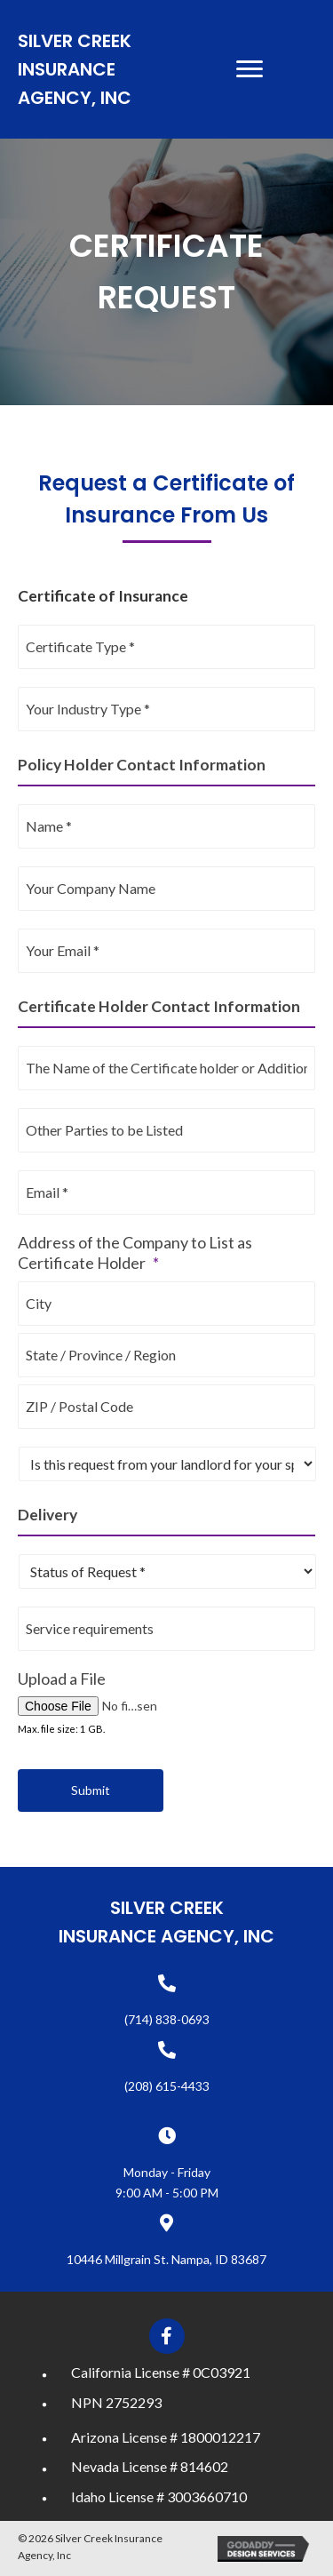 The height and width of the screenshot is (2576, 333). What do you see at coordinates (167, 2336) in the screenshot?
I see `[button]` at bounding box center [167, 2336].